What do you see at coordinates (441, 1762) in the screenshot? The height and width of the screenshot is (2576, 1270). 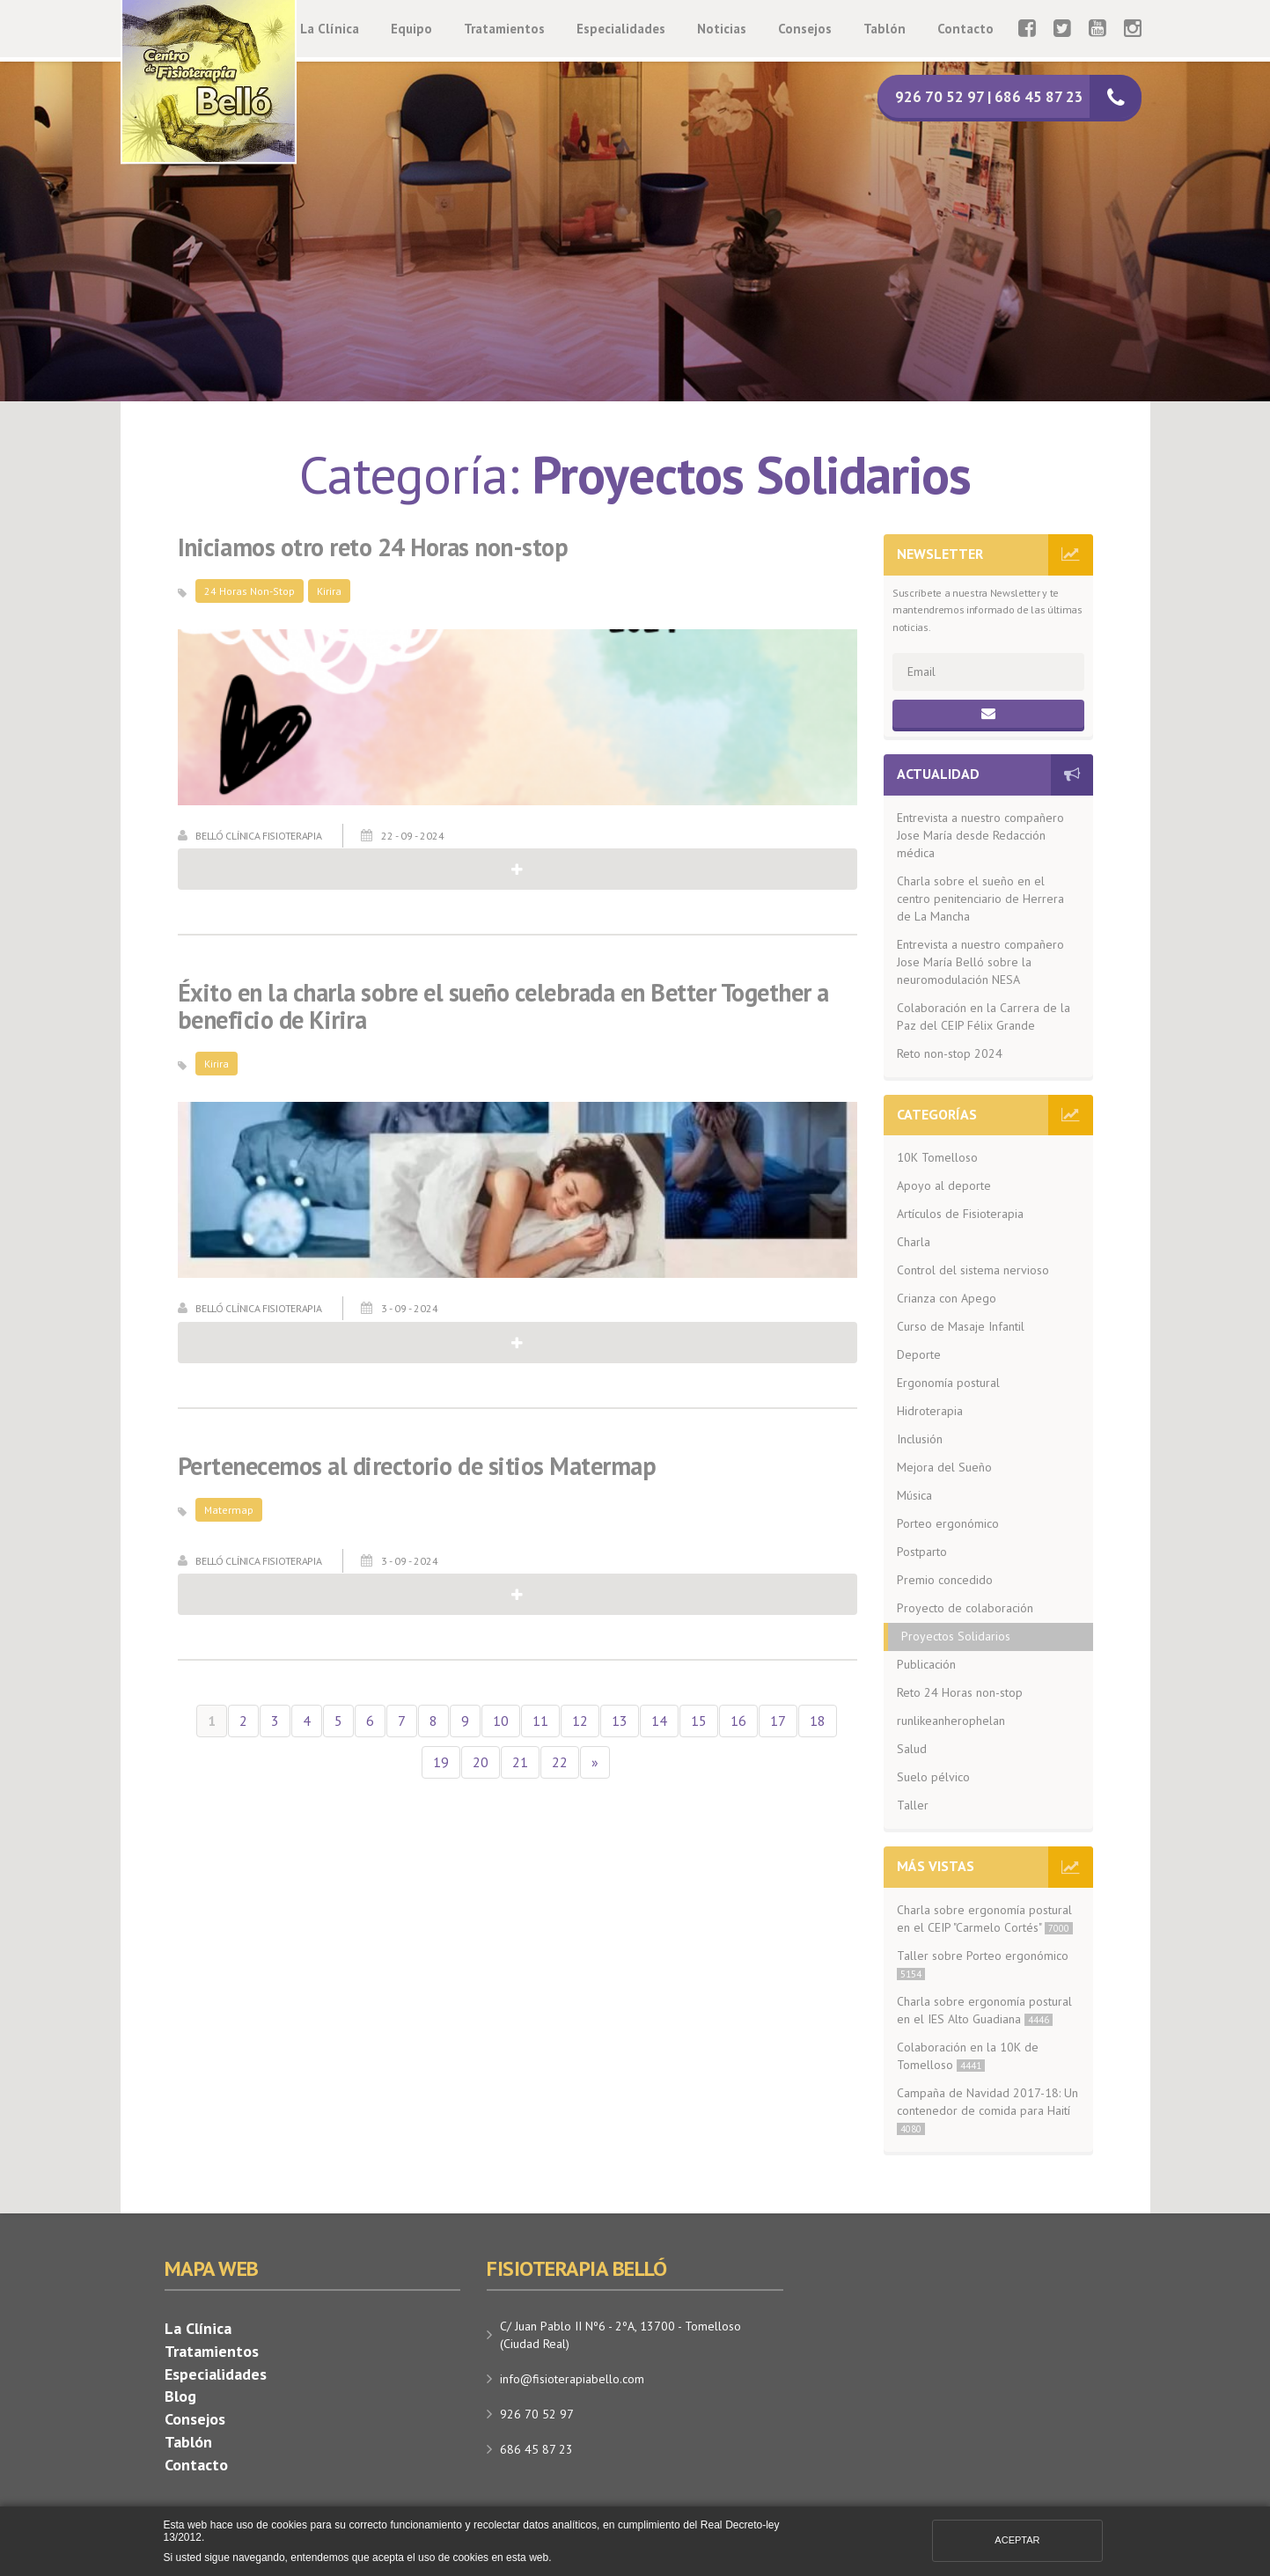 I see `19` at bounding box center [441, 1762].